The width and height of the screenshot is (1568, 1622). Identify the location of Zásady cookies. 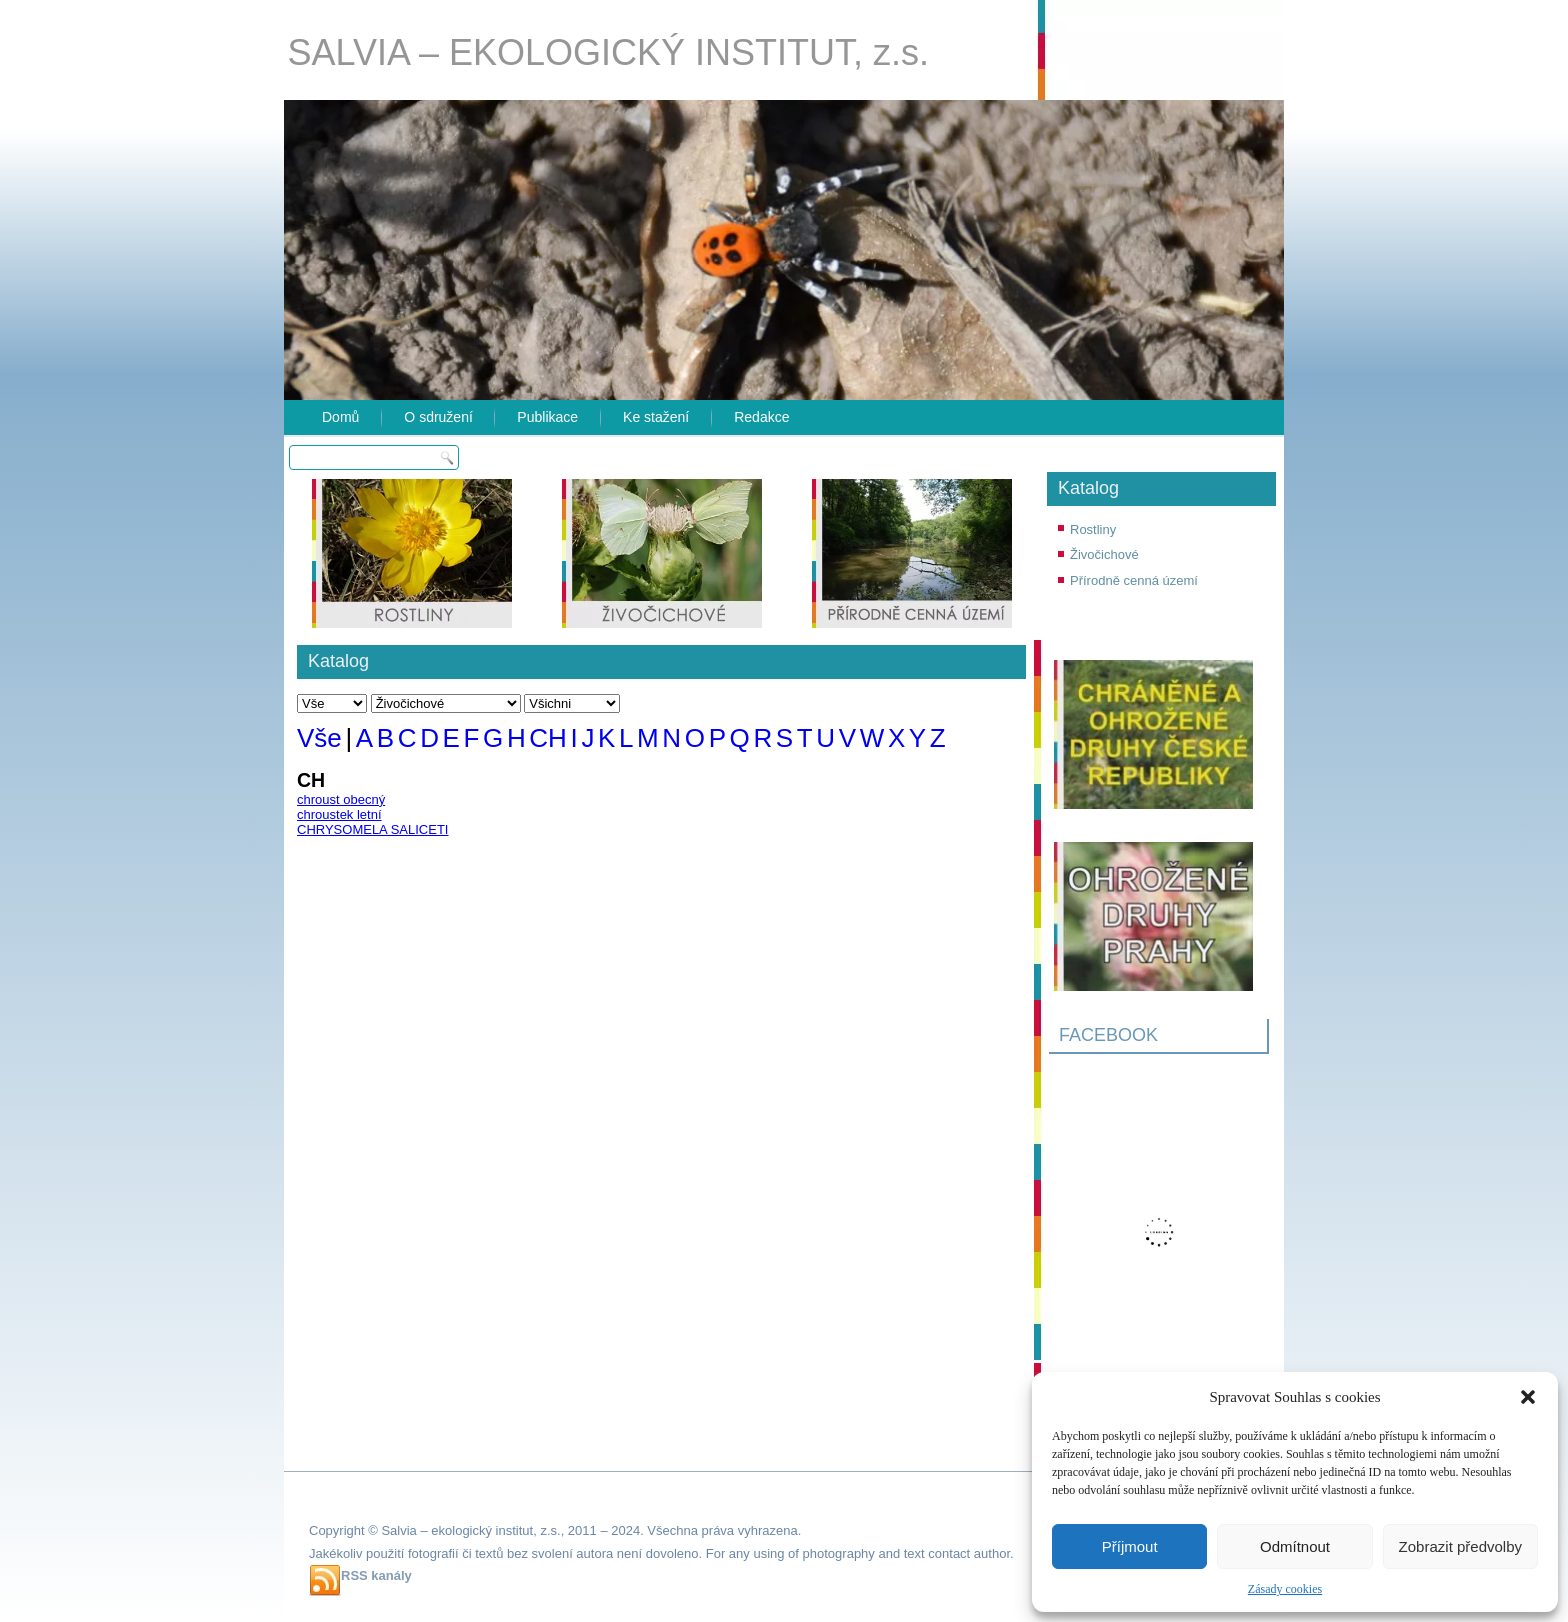
(1285, 1589).